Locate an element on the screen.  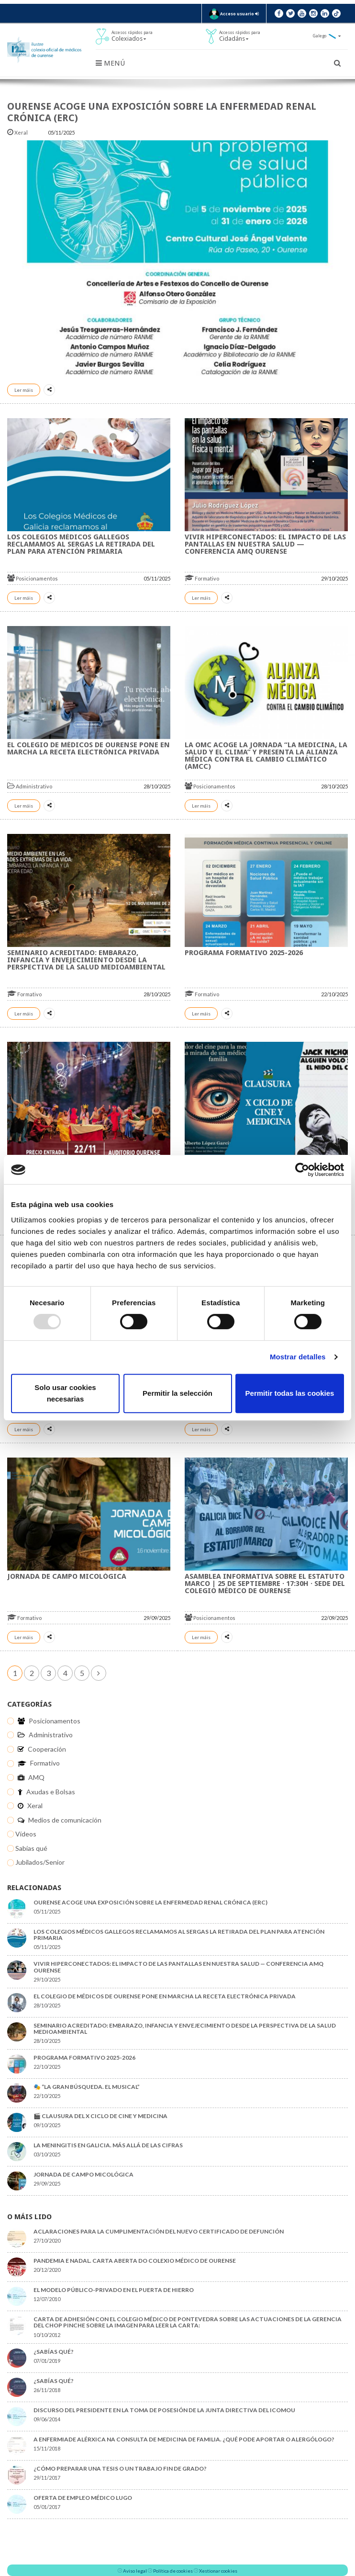
Posicionamentos is located at coordinates (32, 578).